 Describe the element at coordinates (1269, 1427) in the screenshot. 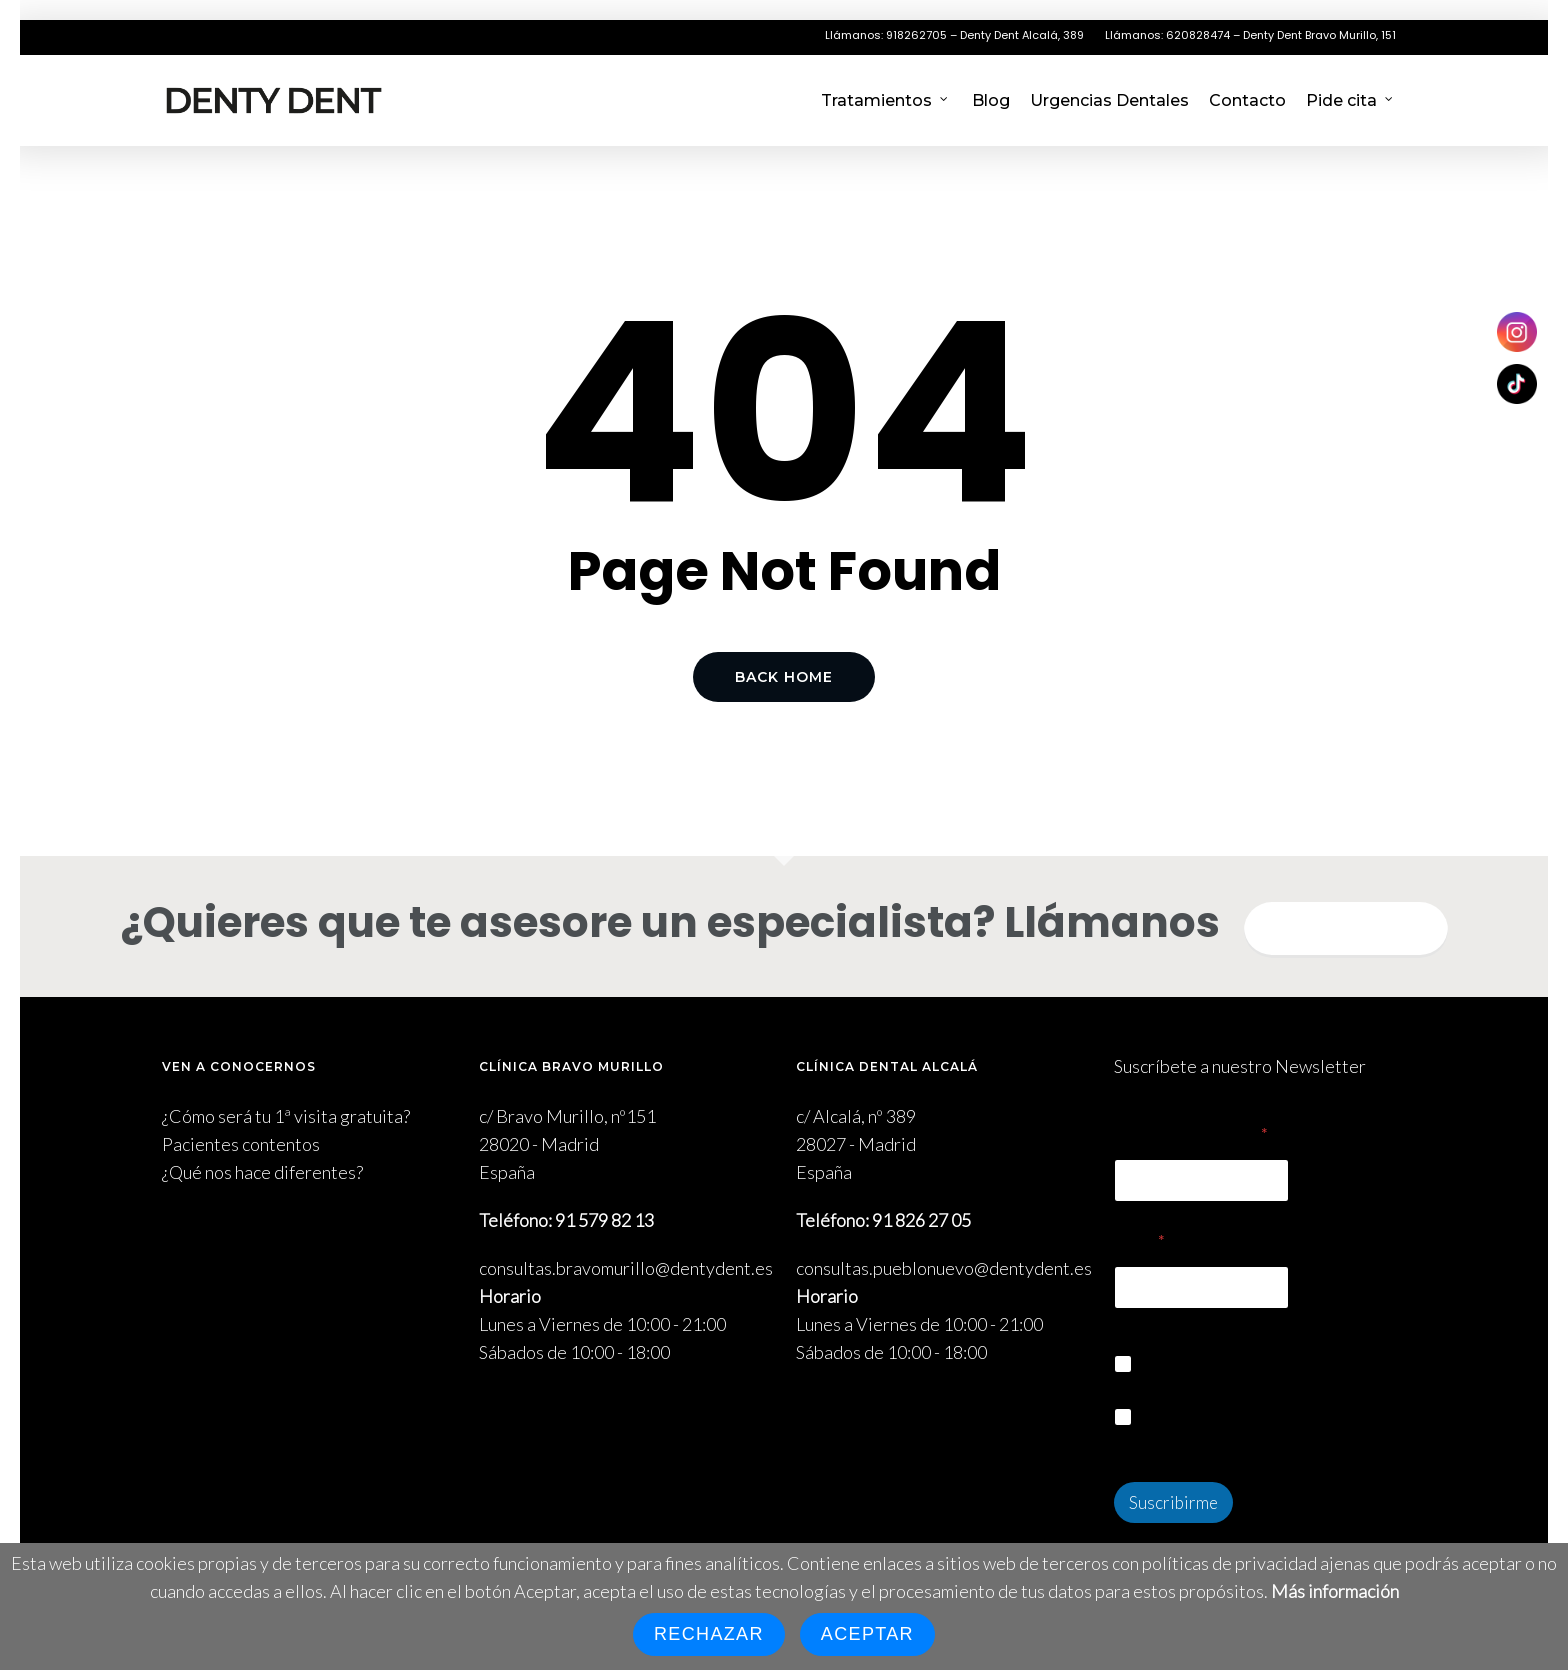

I see `Acepto la política de privacidad y cookies` at that location.